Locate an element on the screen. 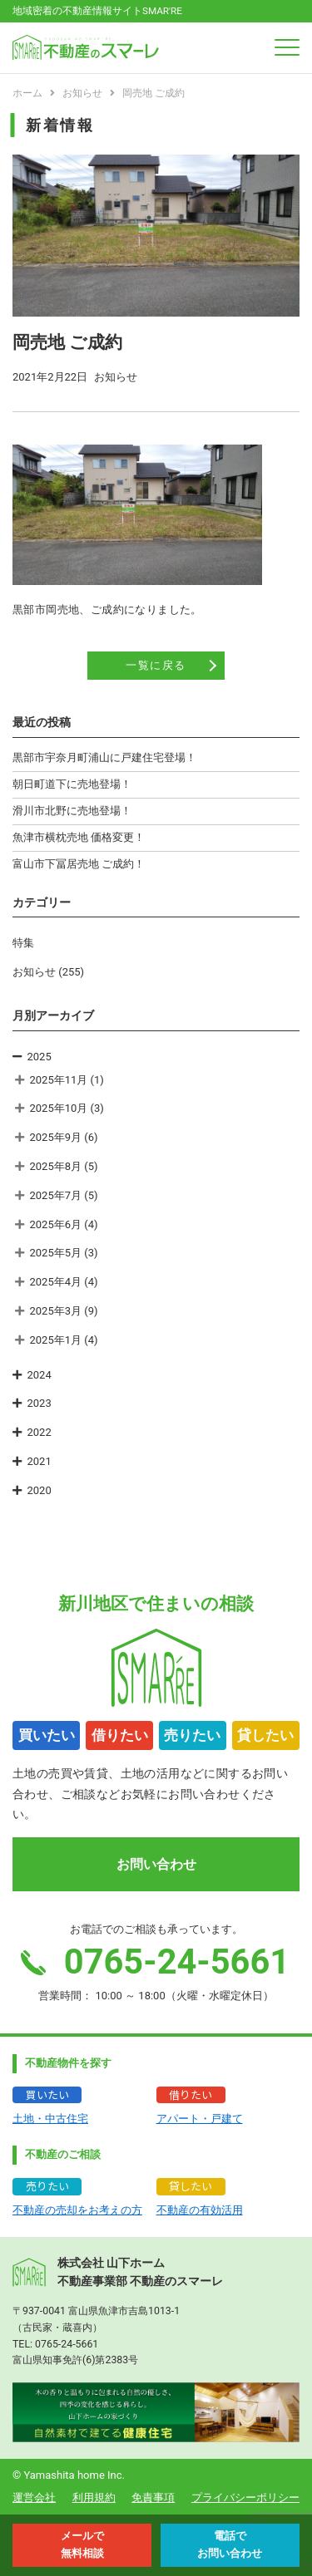 This screenshot has height=2576, width=312. 一覧に戻る is located at coordinates (156, 665).